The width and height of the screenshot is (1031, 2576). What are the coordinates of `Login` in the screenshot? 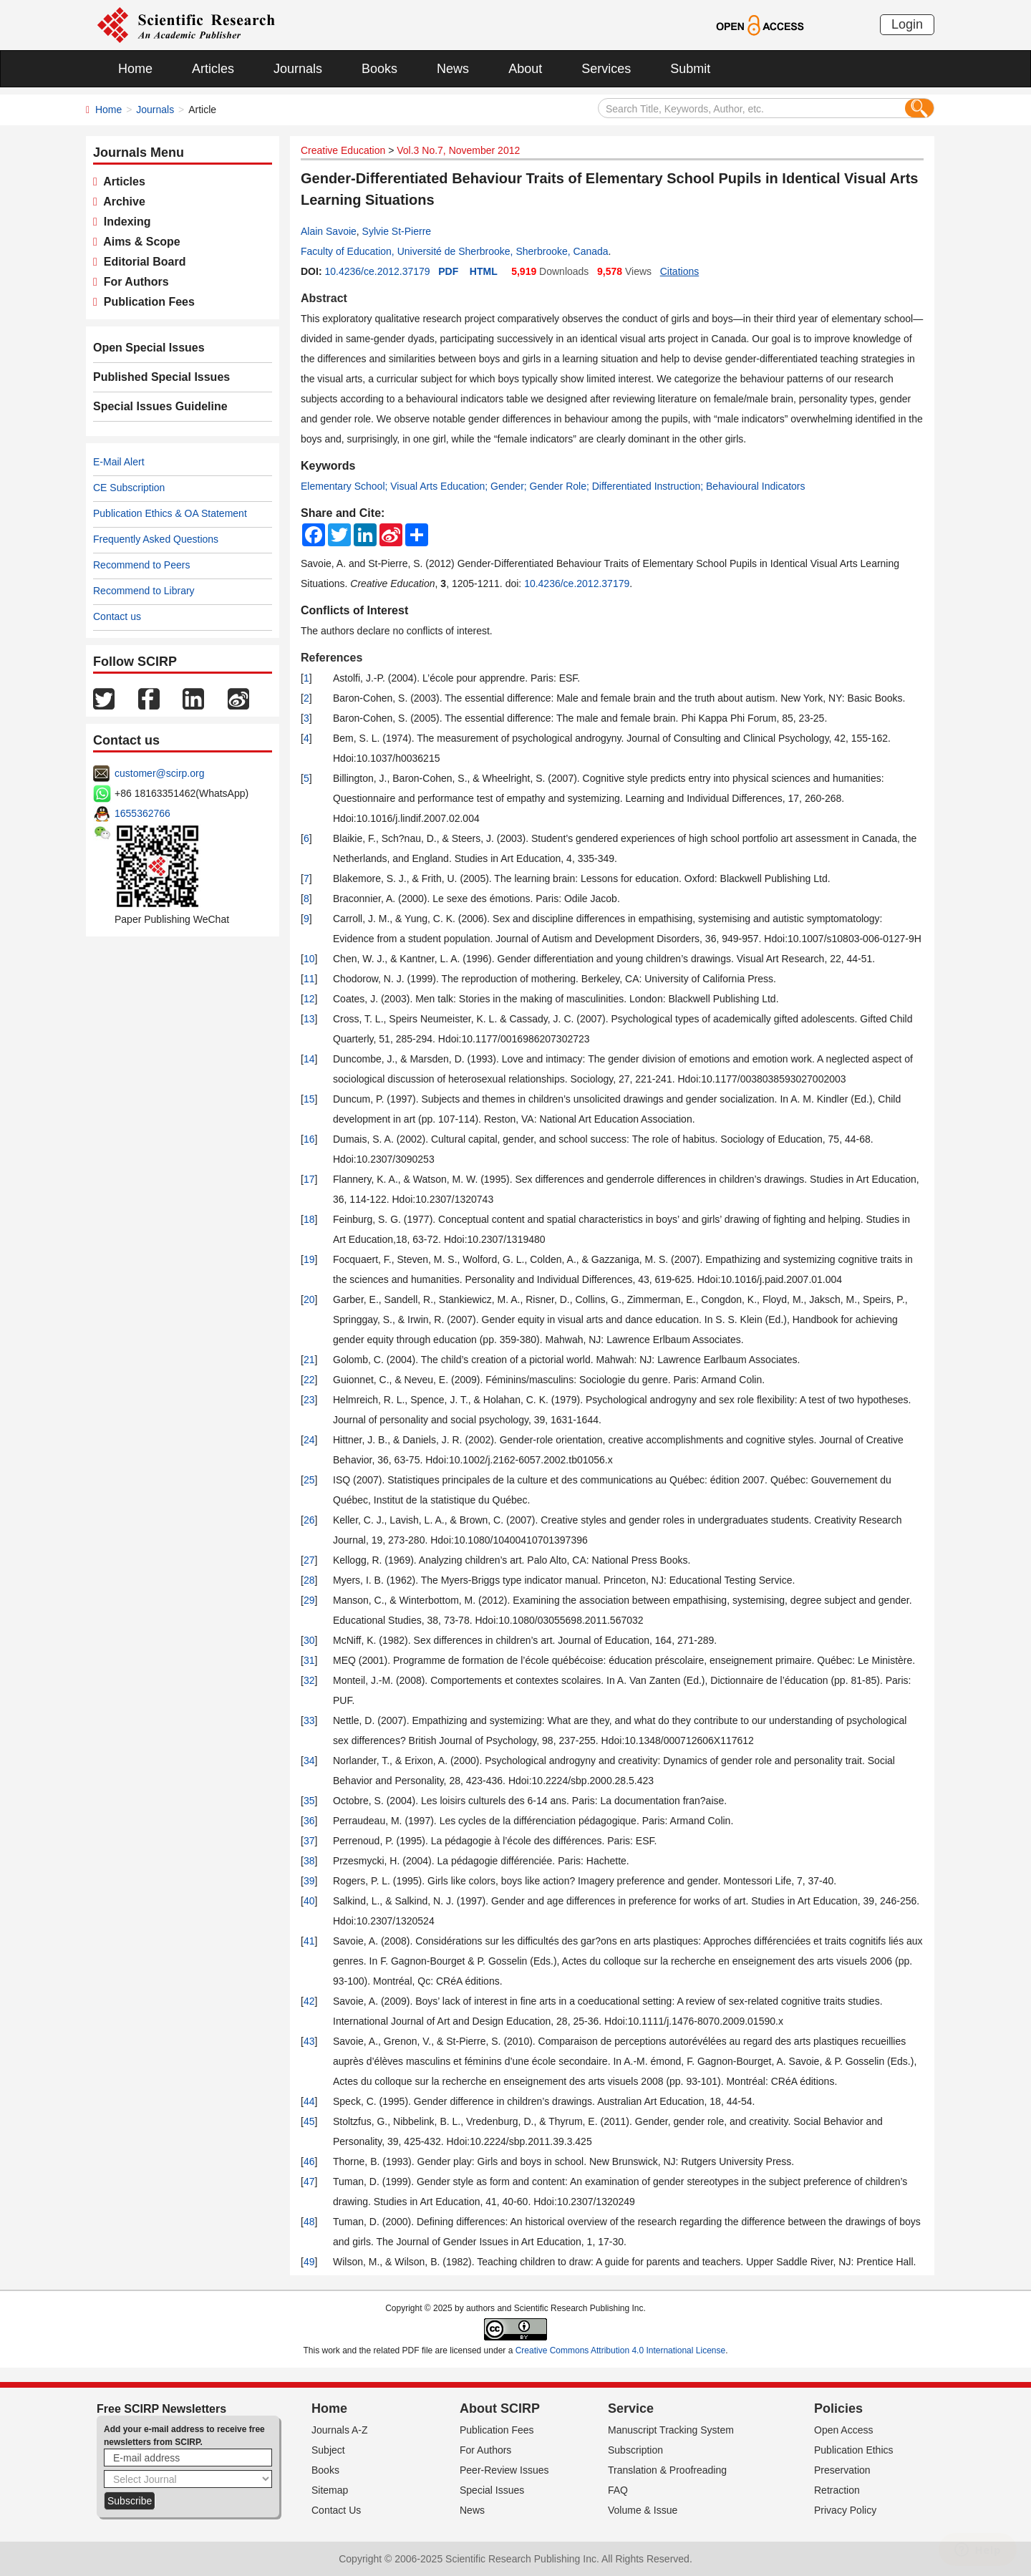 It's located at (907, 24).